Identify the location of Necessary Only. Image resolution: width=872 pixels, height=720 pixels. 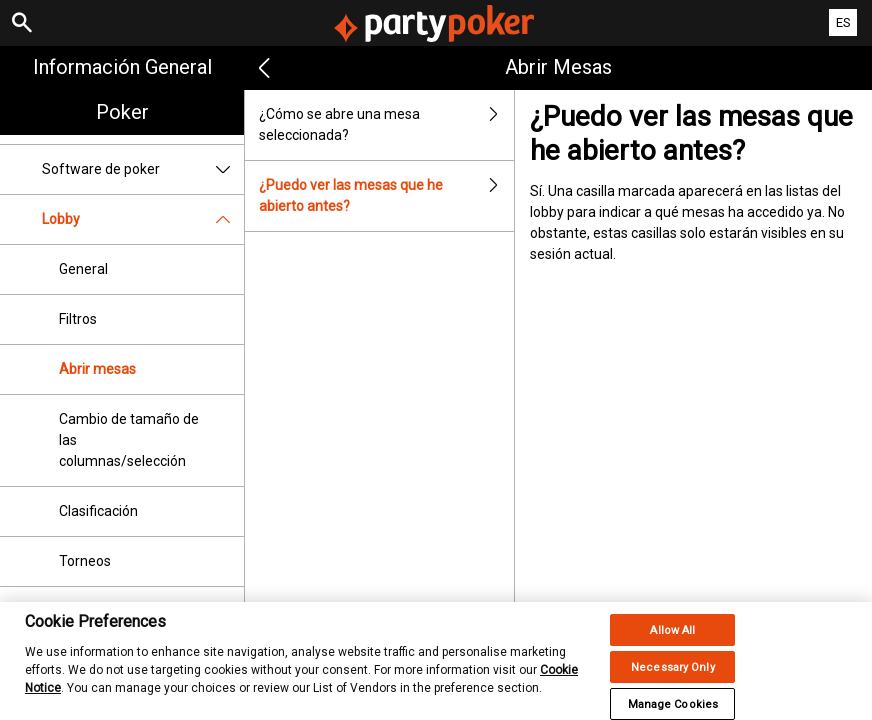
(673, 674).